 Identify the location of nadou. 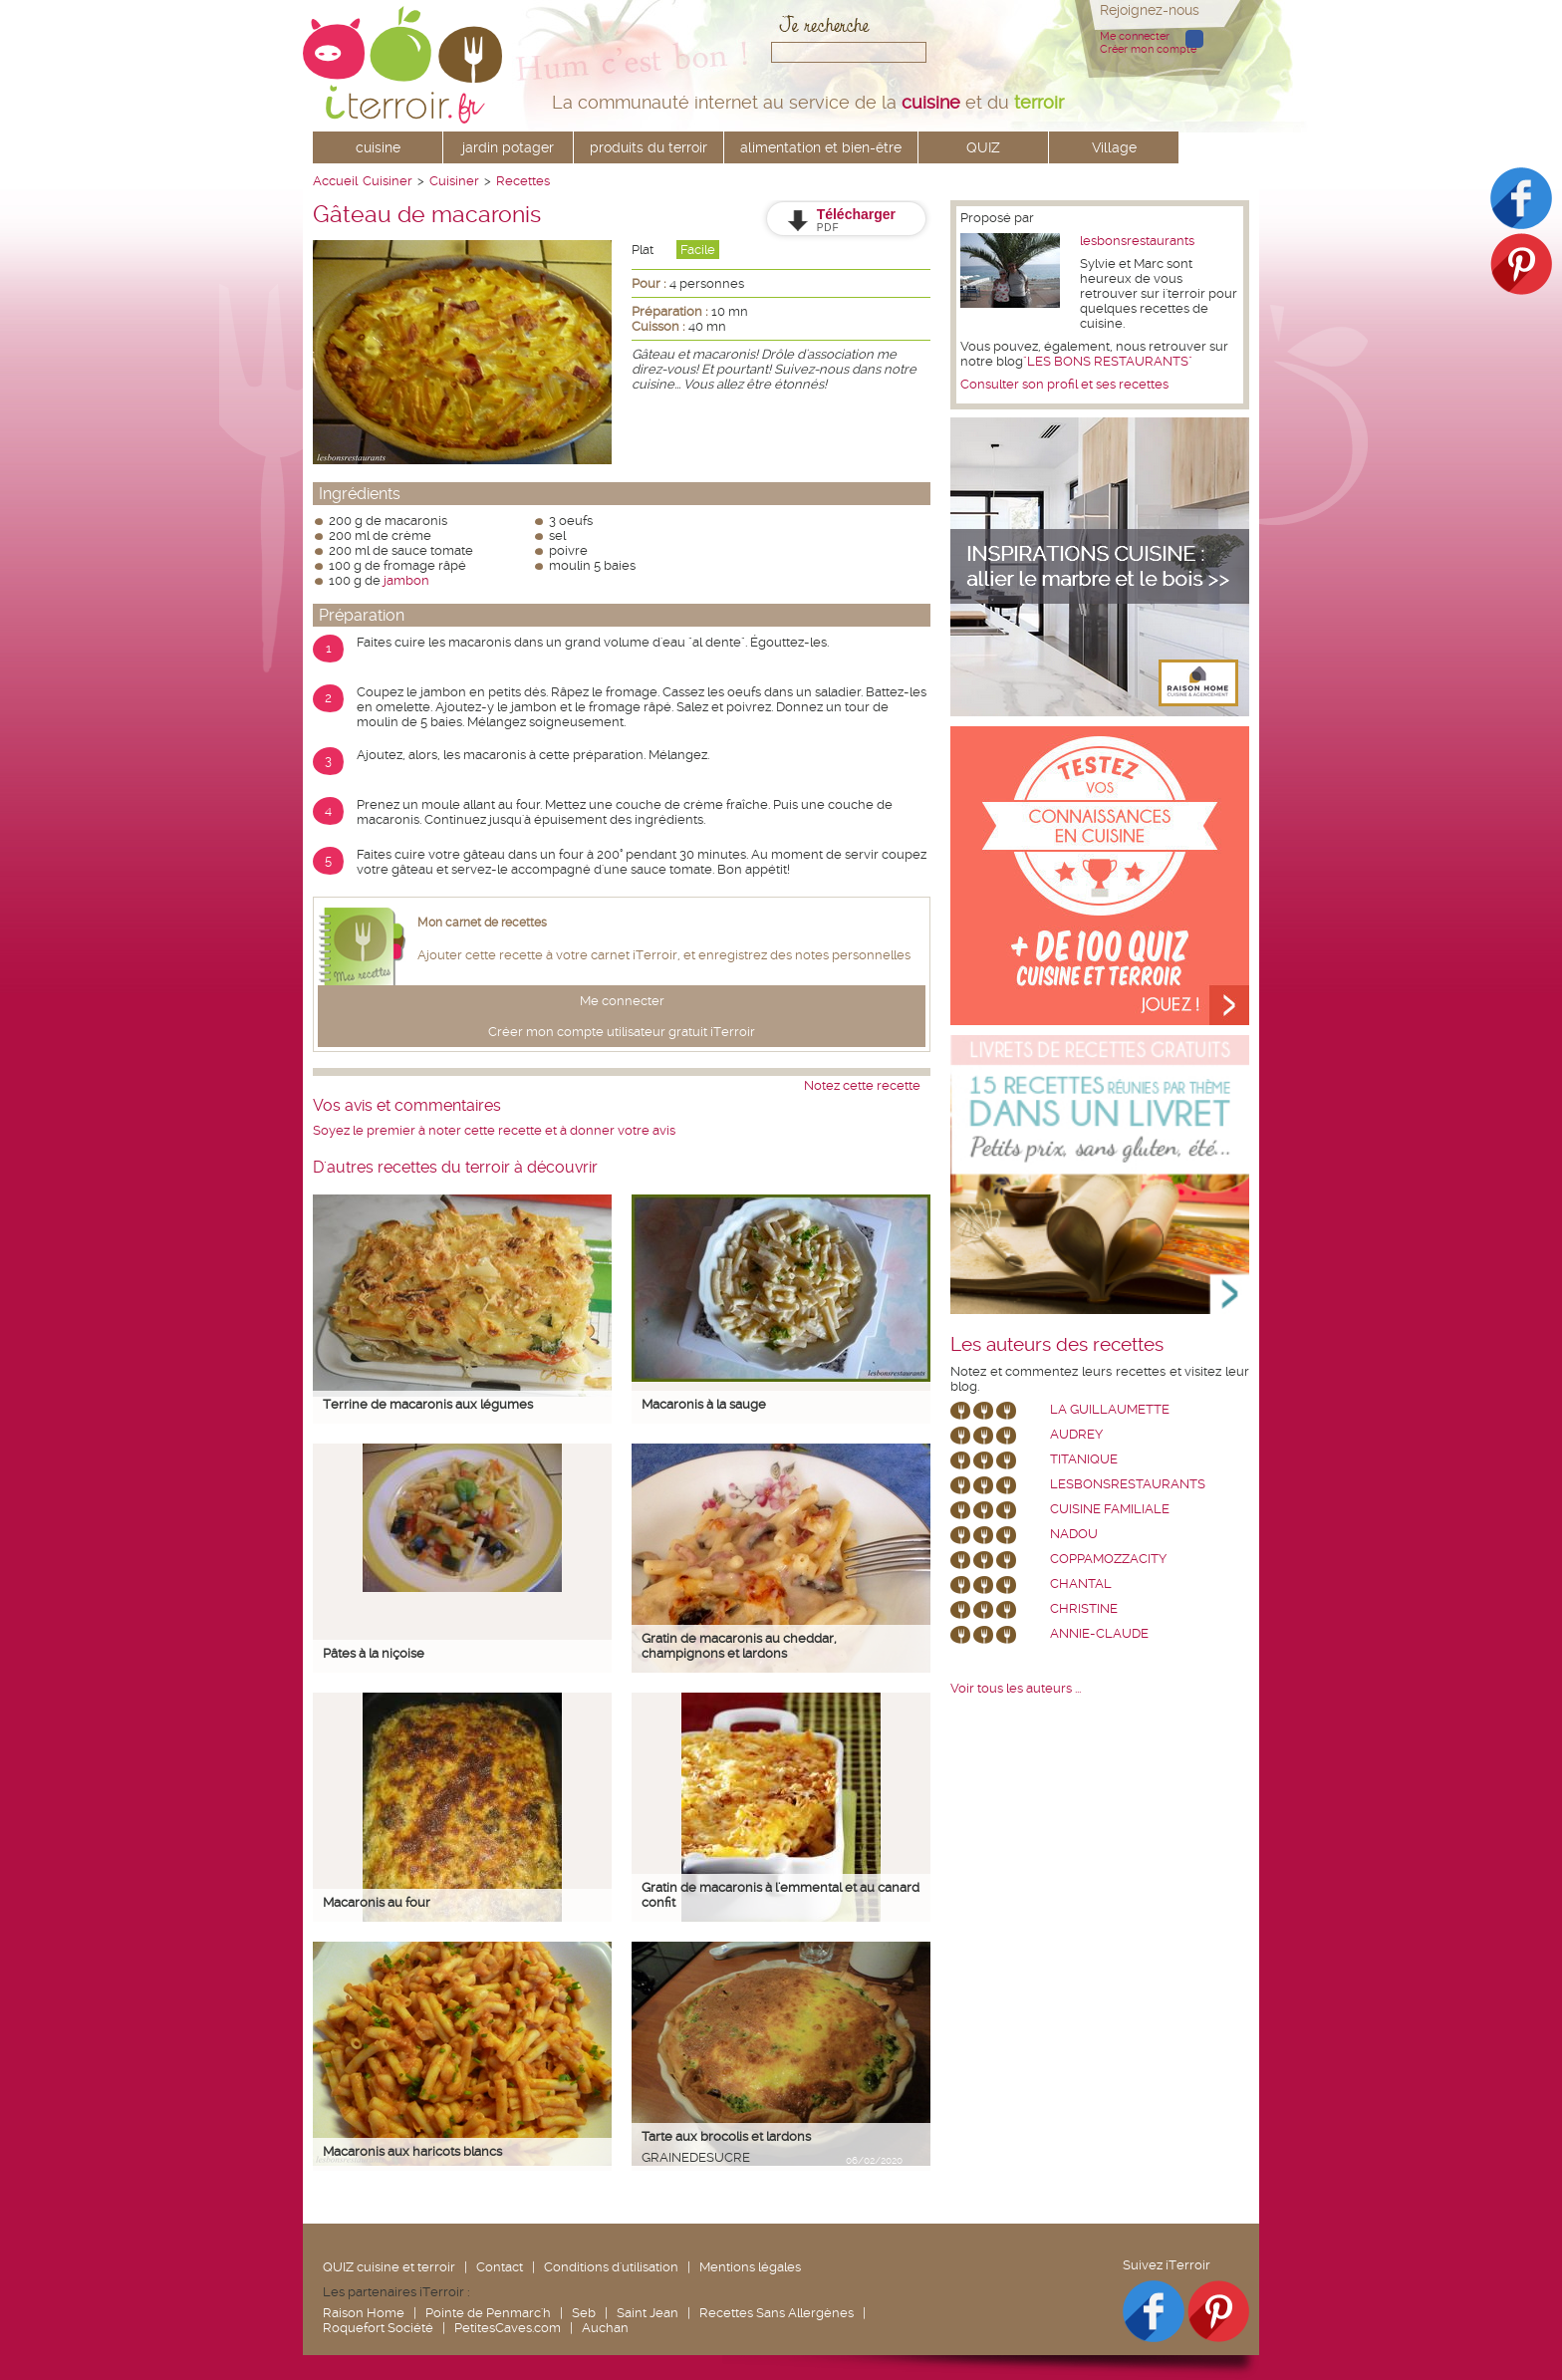
(1074, 1533).